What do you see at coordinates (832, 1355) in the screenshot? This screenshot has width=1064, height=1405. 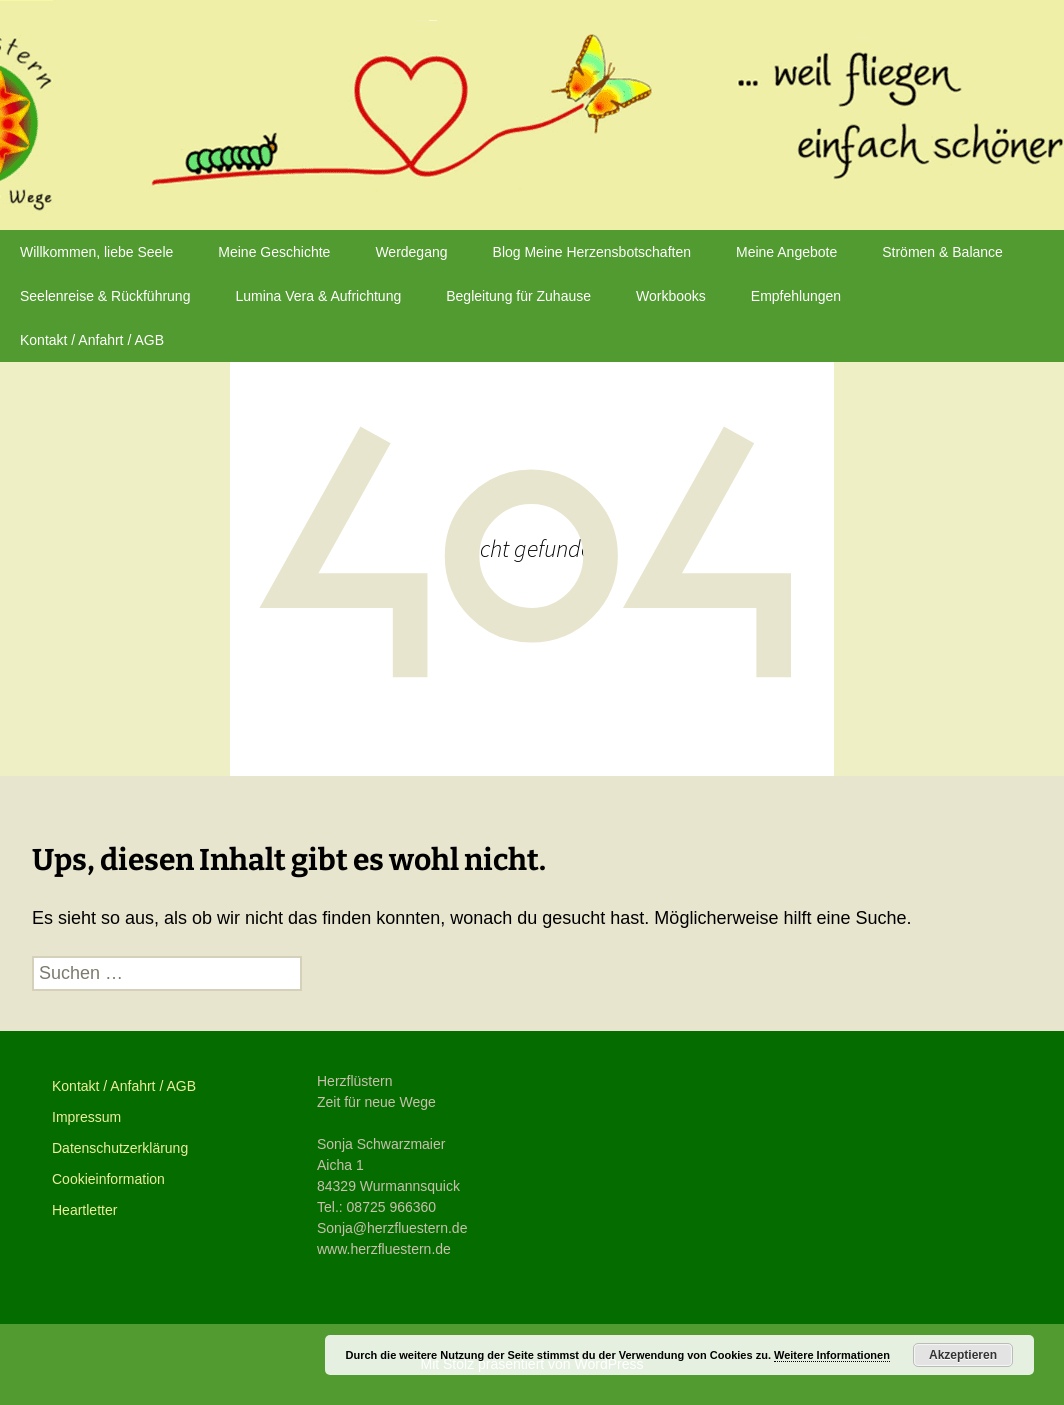 I see `Weitere Informationen` at bounding box center [832, 1355].